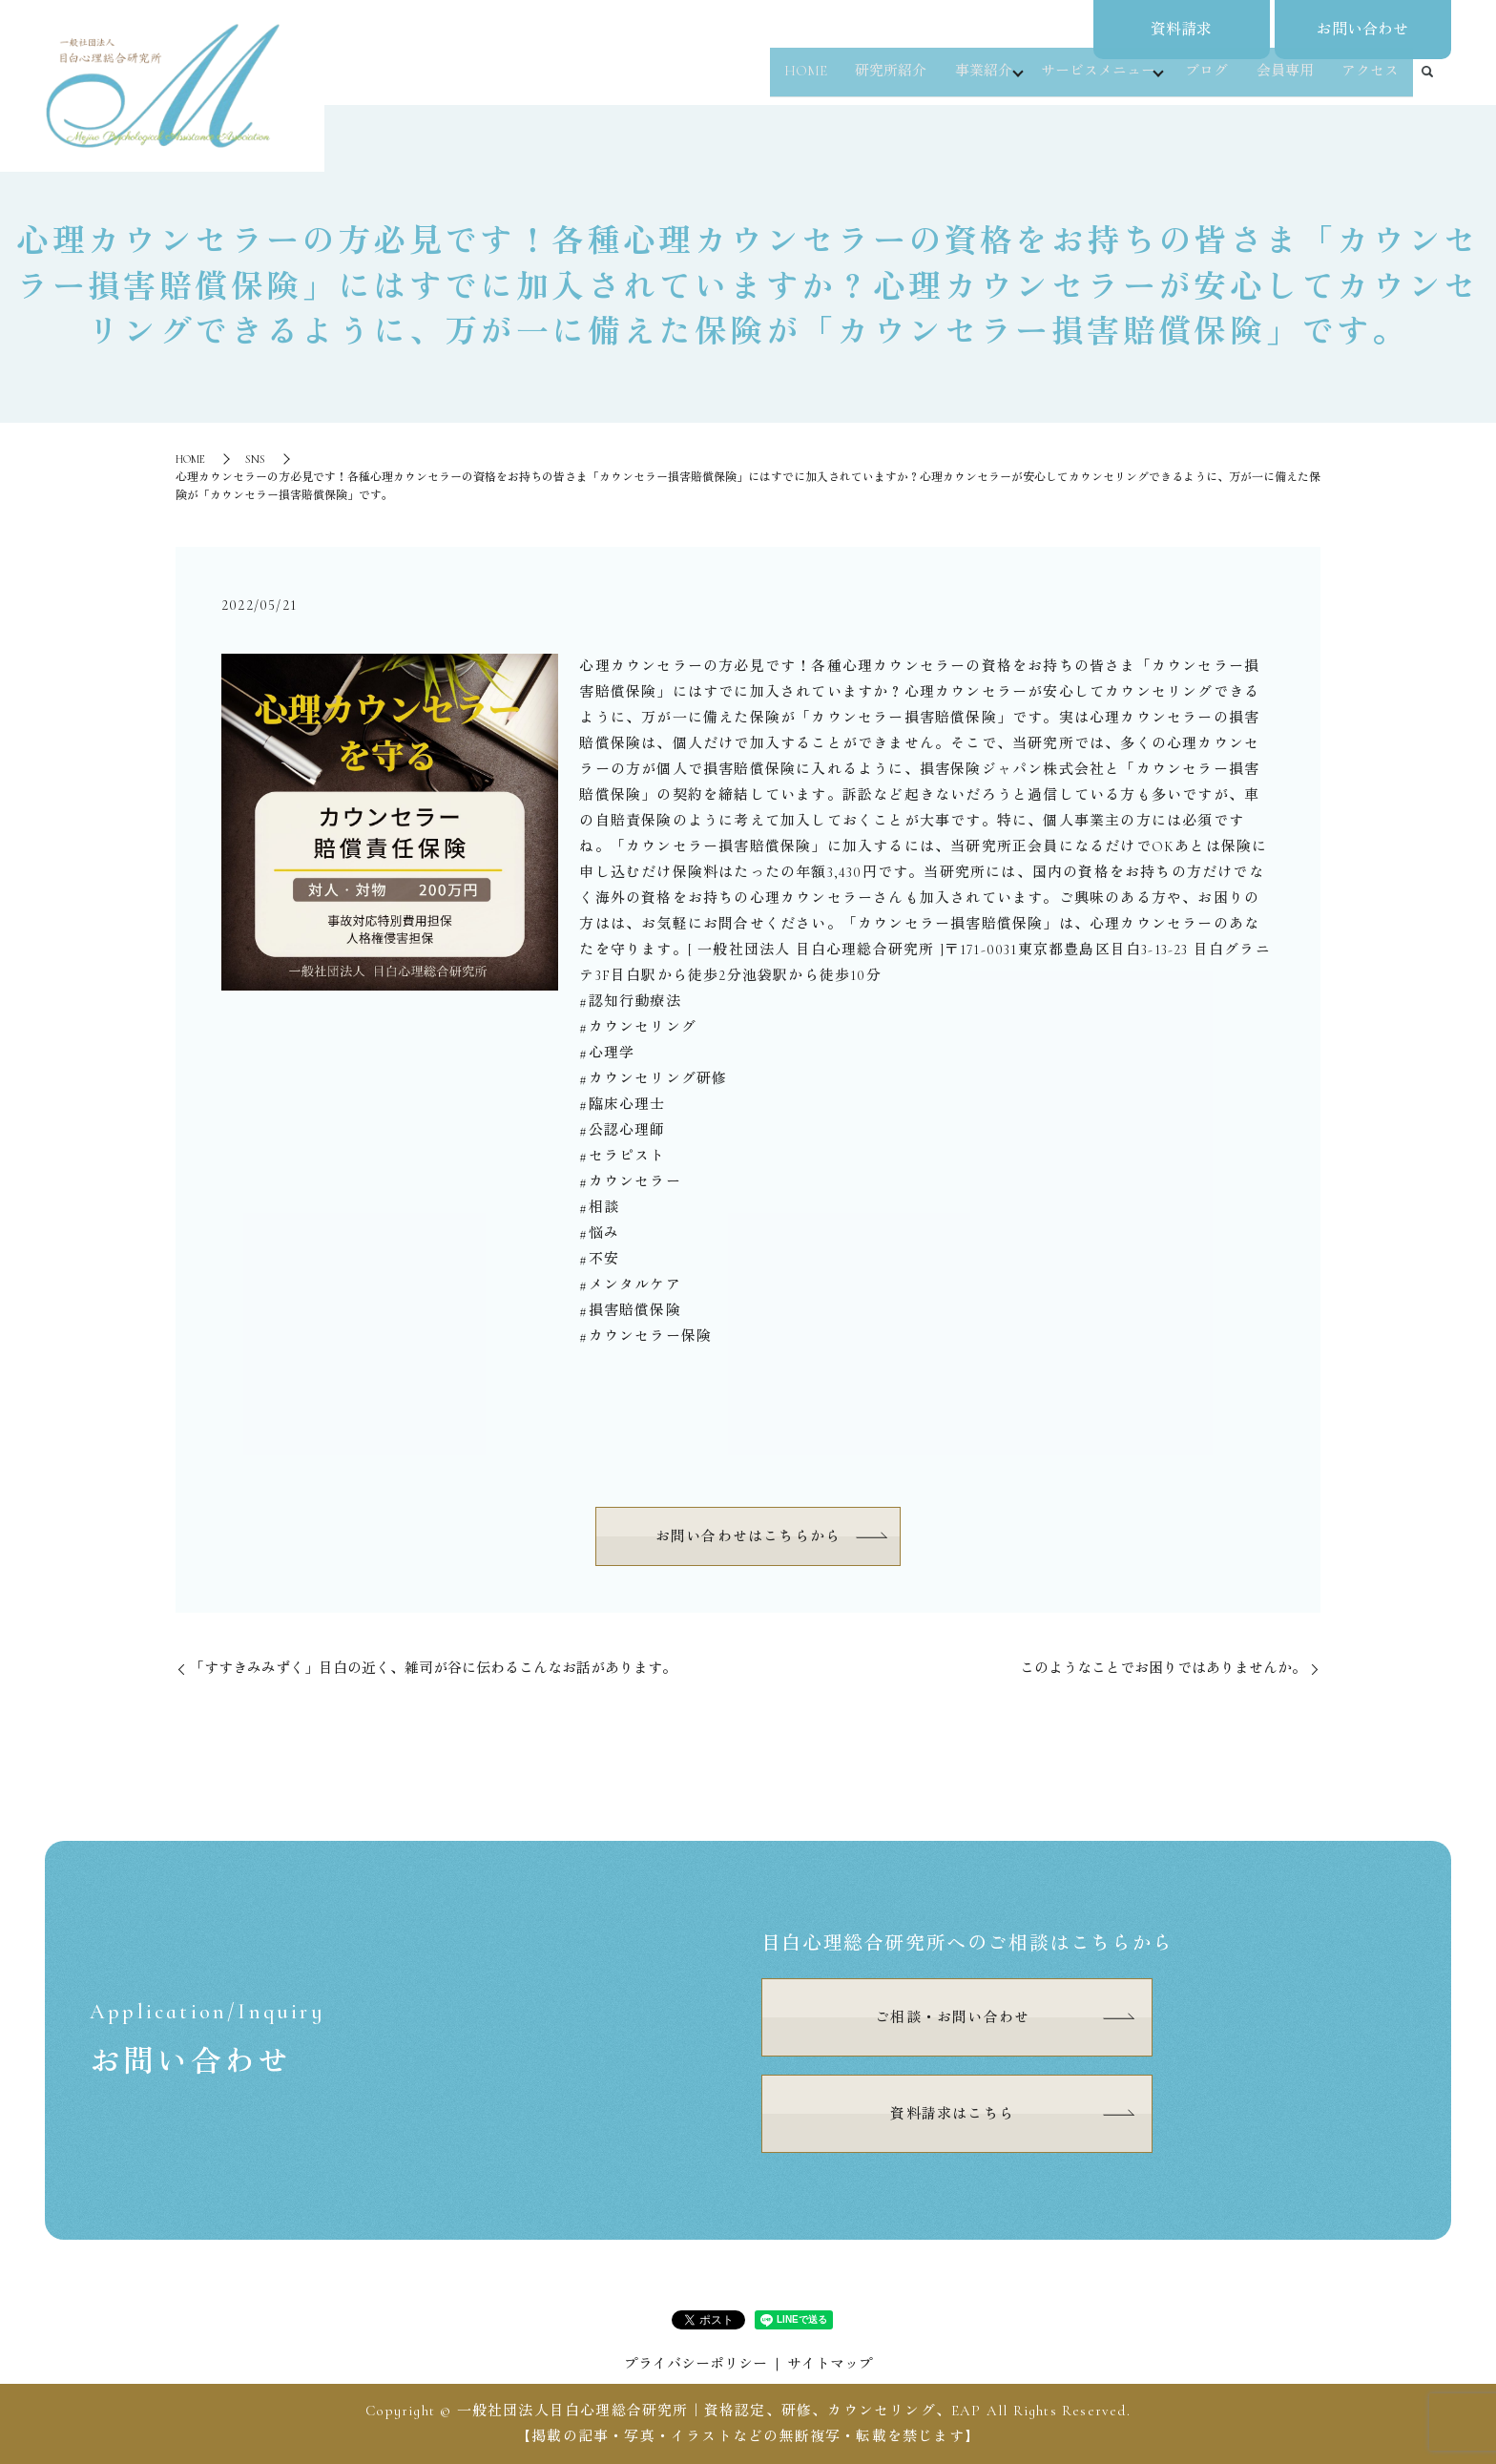 The width and height of the screenshot is (1496, 2464). I want to click on ご相談・お問い合わせ, so click(952, 2017).